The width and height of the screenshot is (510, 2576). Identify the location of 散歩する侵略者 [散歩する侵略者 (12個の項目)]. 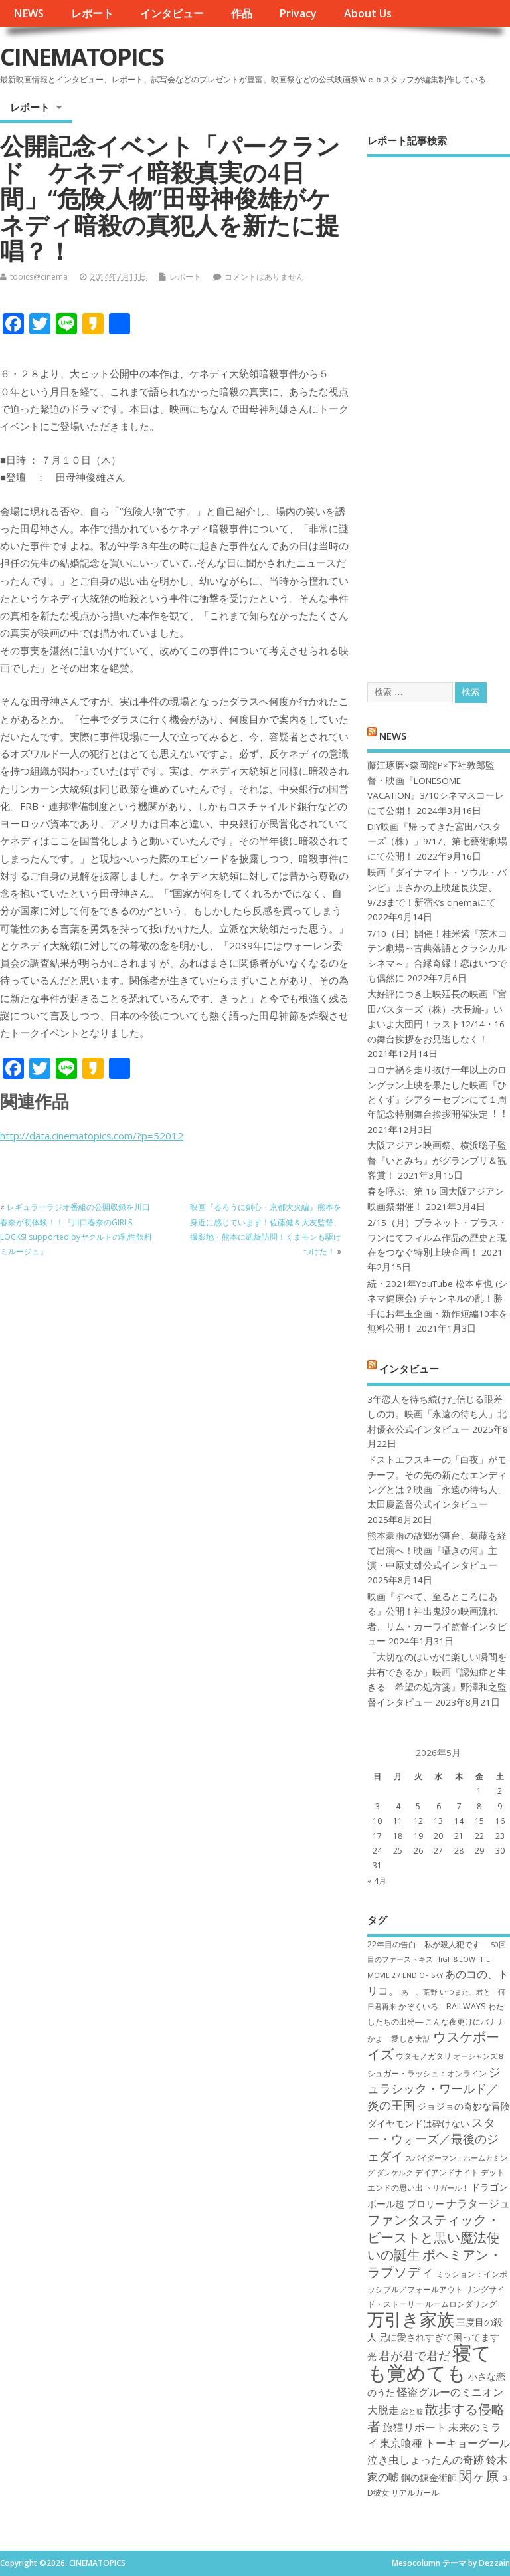
(436, 2417).